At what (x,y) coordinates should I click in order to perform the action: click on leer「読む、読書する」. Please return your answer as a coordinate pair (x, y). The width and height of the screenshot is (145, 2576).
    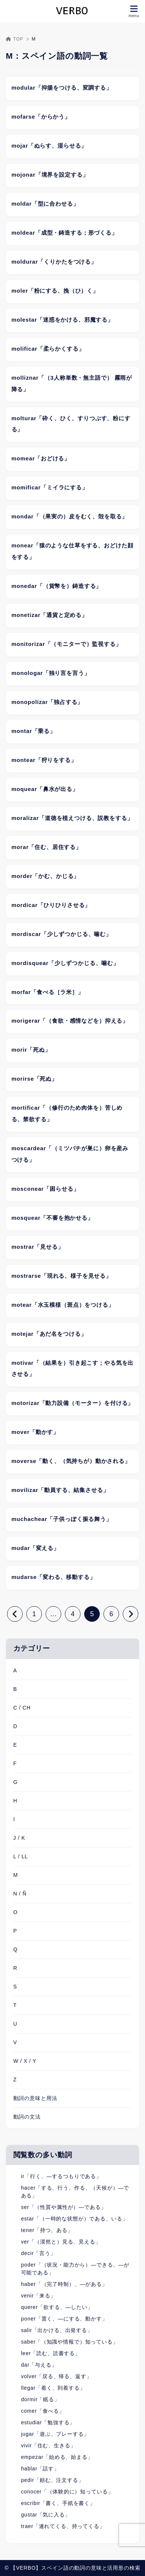
    Looking at the image, I should click on (50, 2353).